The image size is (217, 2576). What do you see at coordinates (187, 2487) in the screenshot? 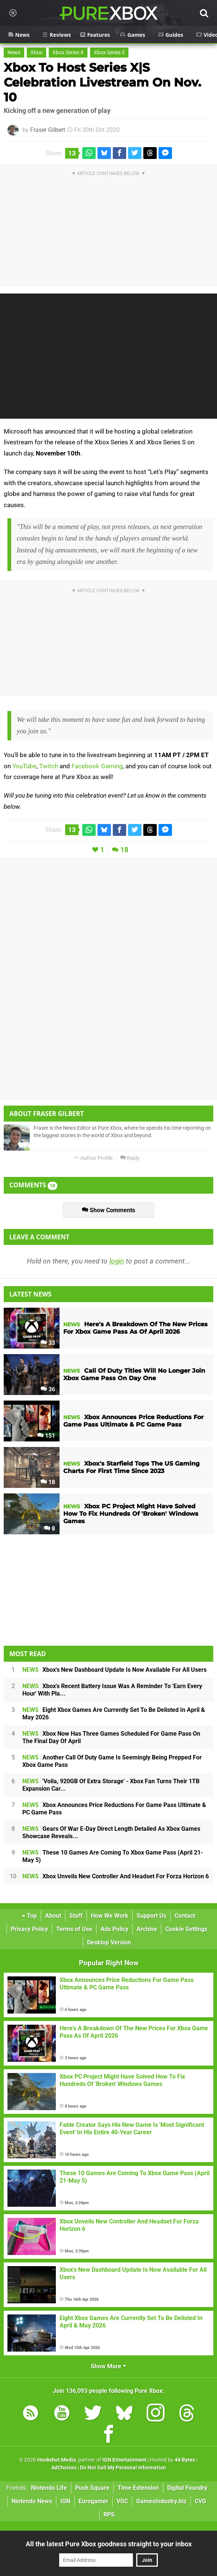
I see `Digital Foundry` at bounding box center [187, 2487].